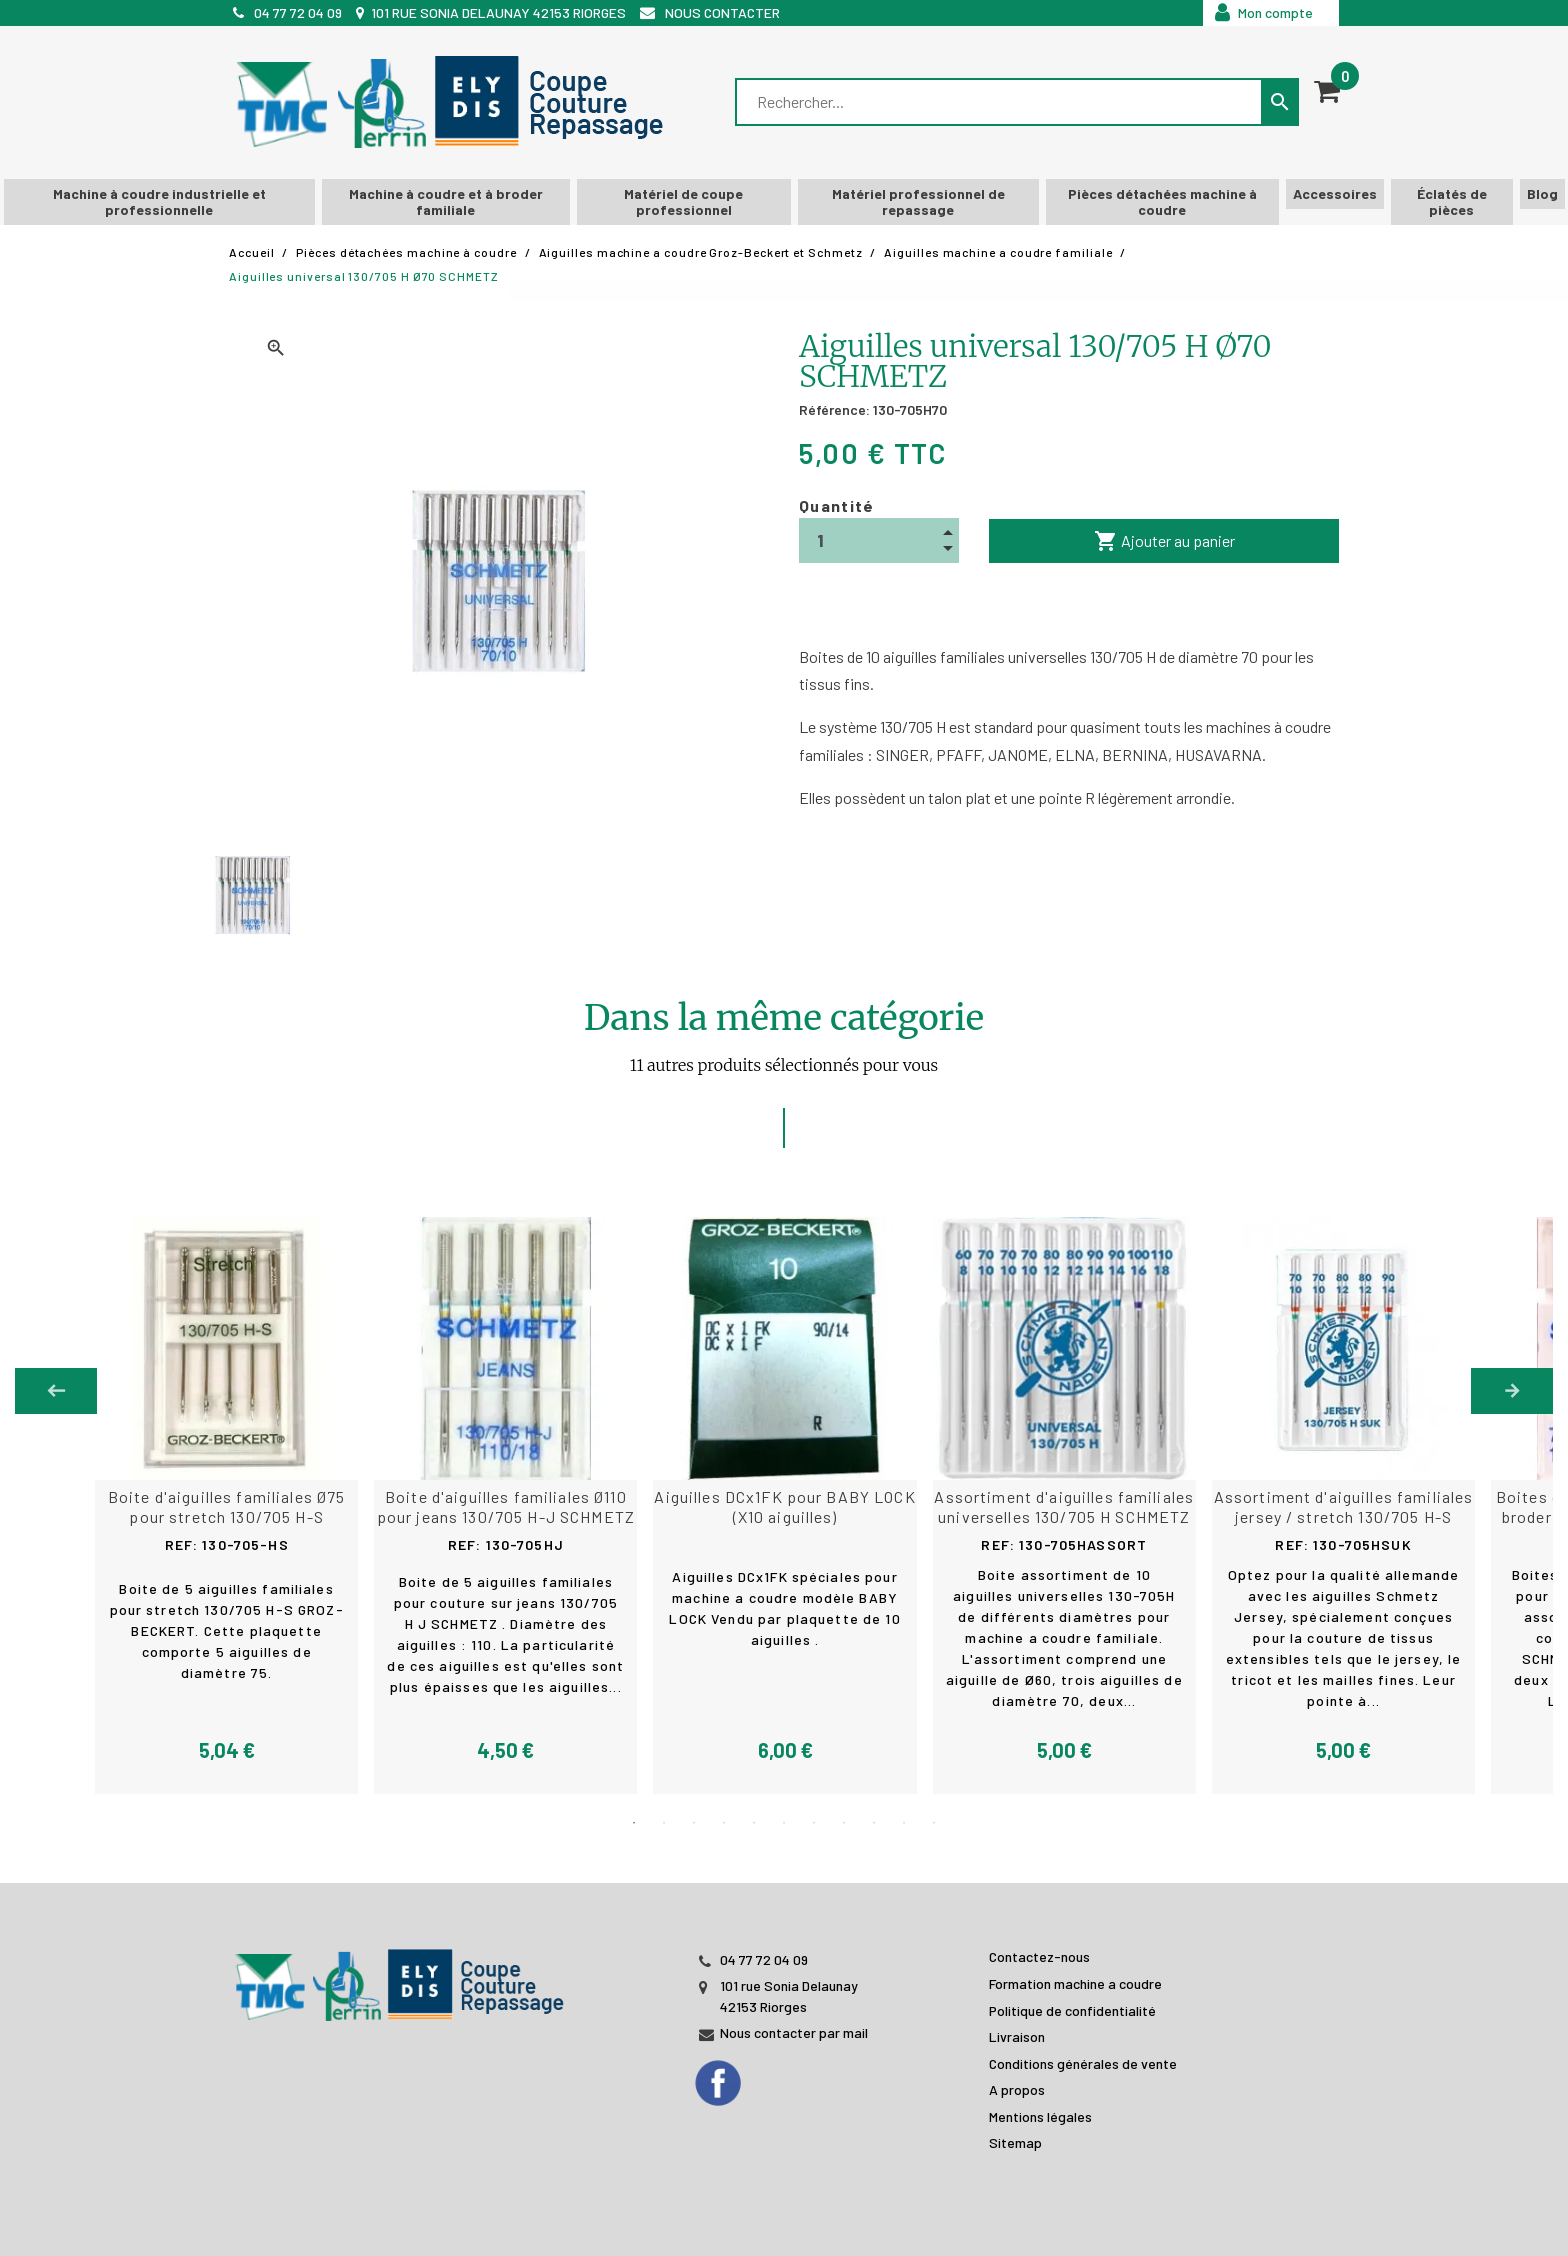 This screenshot has width=1568, height=2256. What do you see at coordinates (844, 1822) in the screenshot?
I see `8 [tab]` at bounding box center [844, 1822].